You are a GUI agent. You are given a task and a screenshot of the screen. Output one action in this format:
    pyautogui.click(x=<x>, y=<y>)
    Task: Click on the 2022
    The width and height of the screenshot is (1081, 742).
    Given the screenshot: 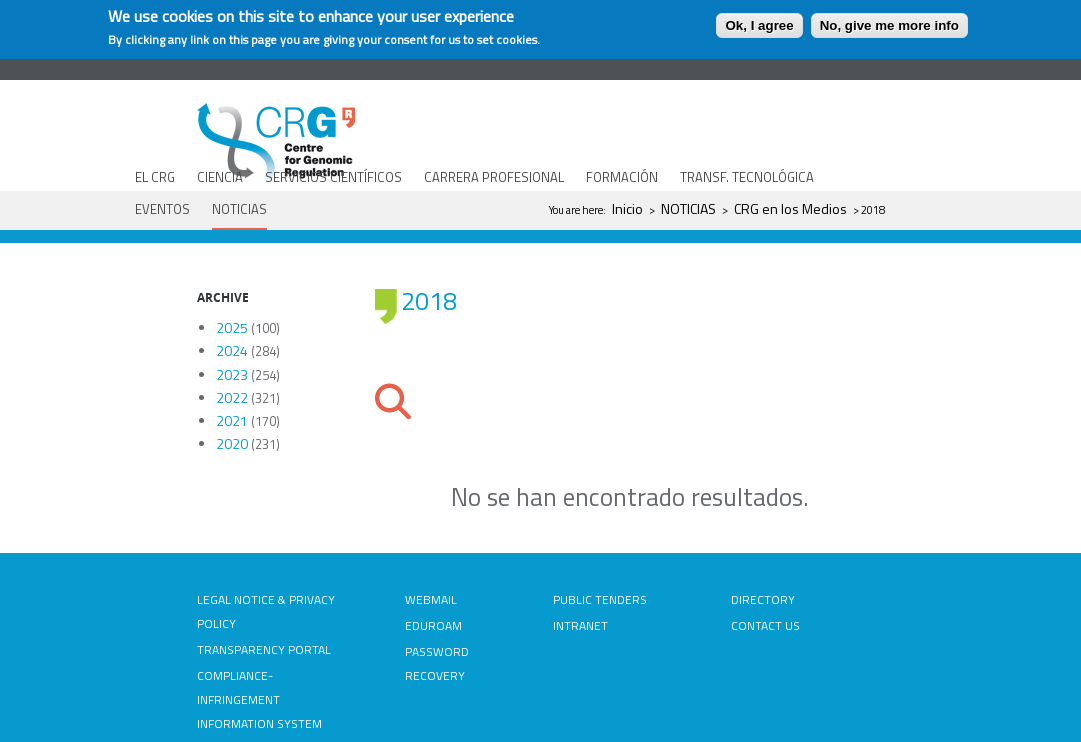 What is the action you would take?
    pyautogui.click(x=232, y=397)
    